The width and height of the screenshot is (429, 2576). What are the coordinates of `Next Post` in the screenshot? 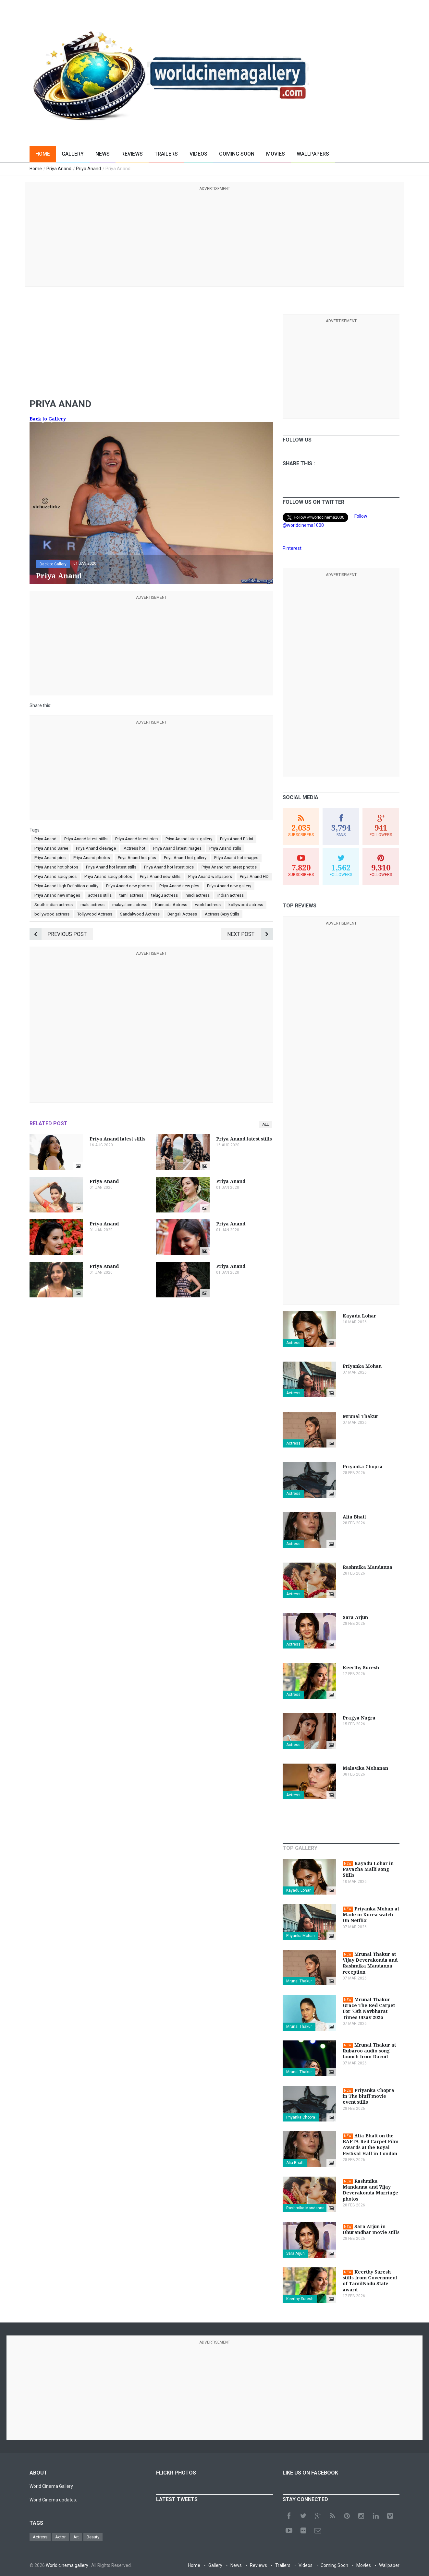 It's located at (250, 934).